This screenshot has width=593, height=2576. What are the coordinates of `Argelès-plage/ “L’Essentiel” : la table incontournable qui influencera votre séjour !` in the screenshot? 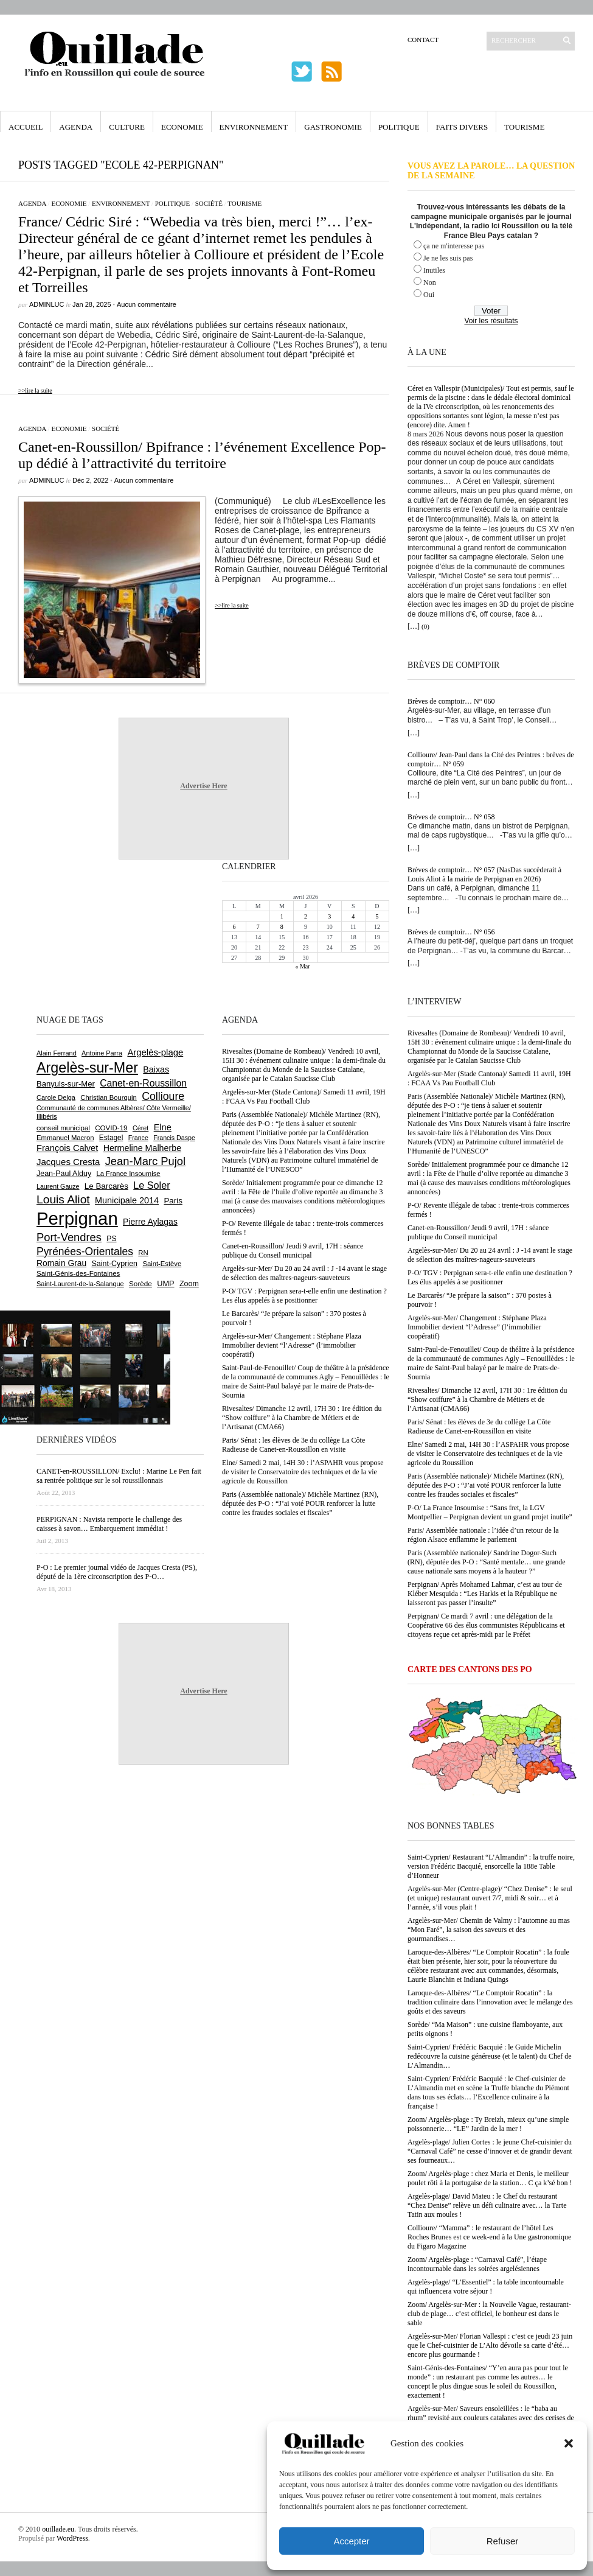 It's located at (485, 2286).